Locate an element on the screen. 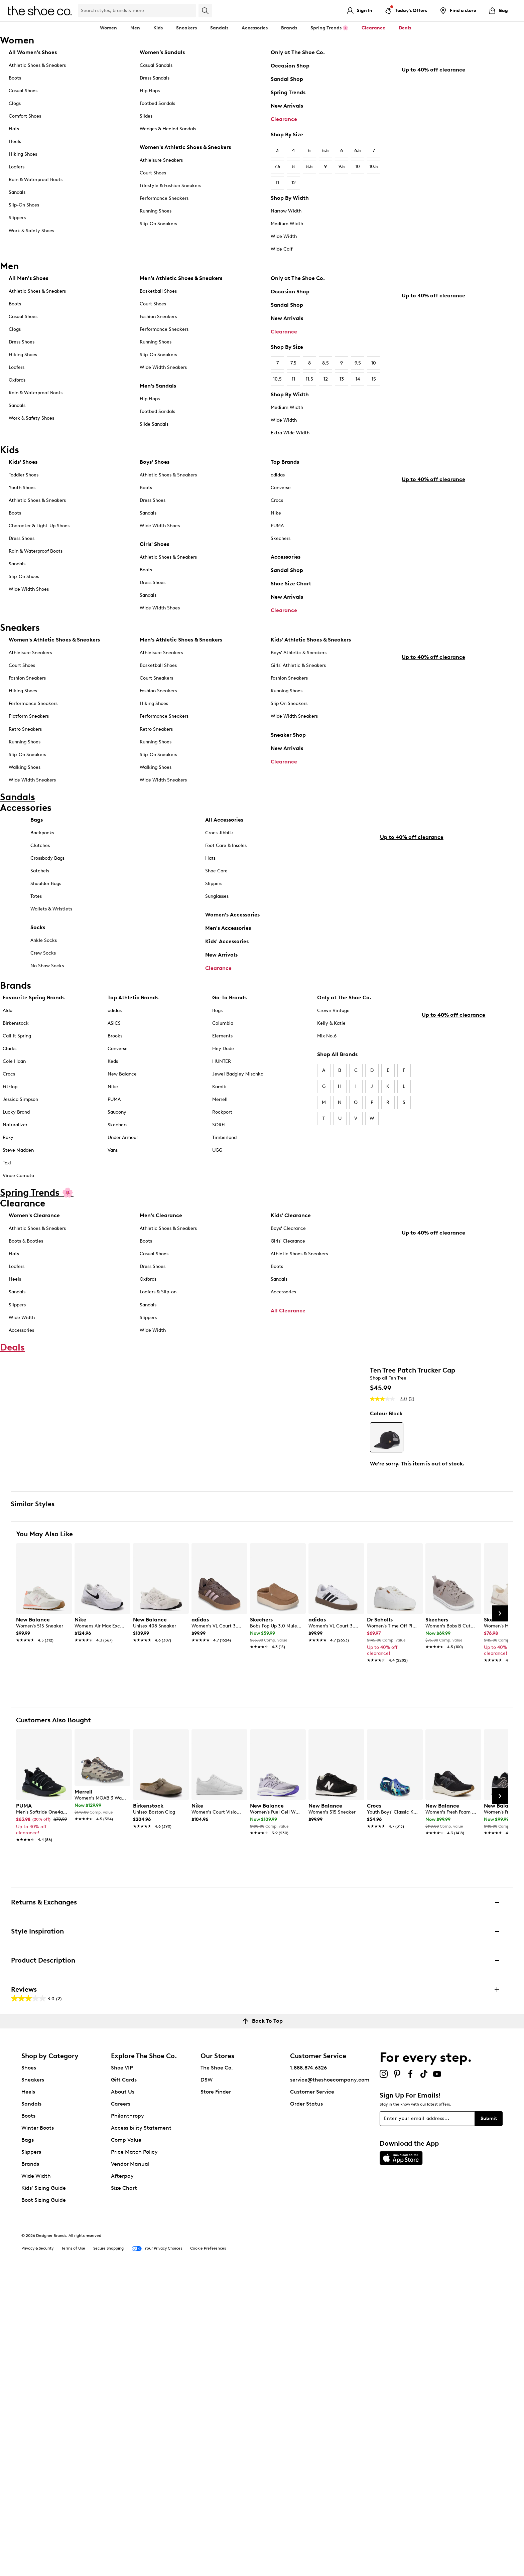 The height and width of the screenshot is (2576, 524). Boot Sizing Guide is located at coordinates (43, 2501).